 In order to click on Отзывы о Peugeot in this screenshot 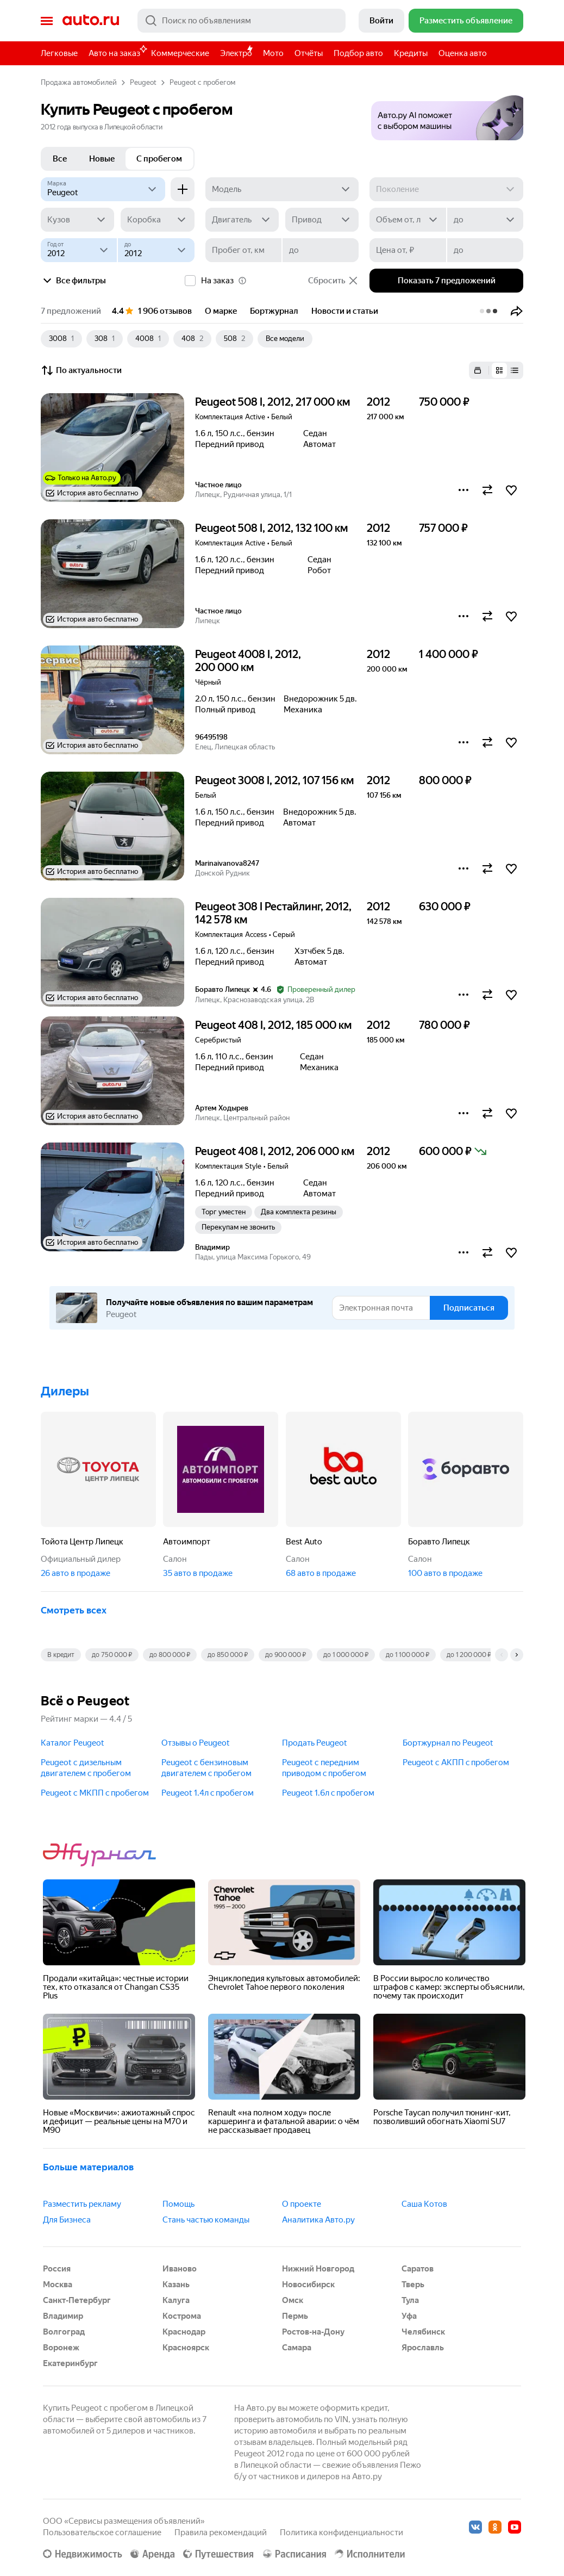, I will do `click(195, 1743)`.